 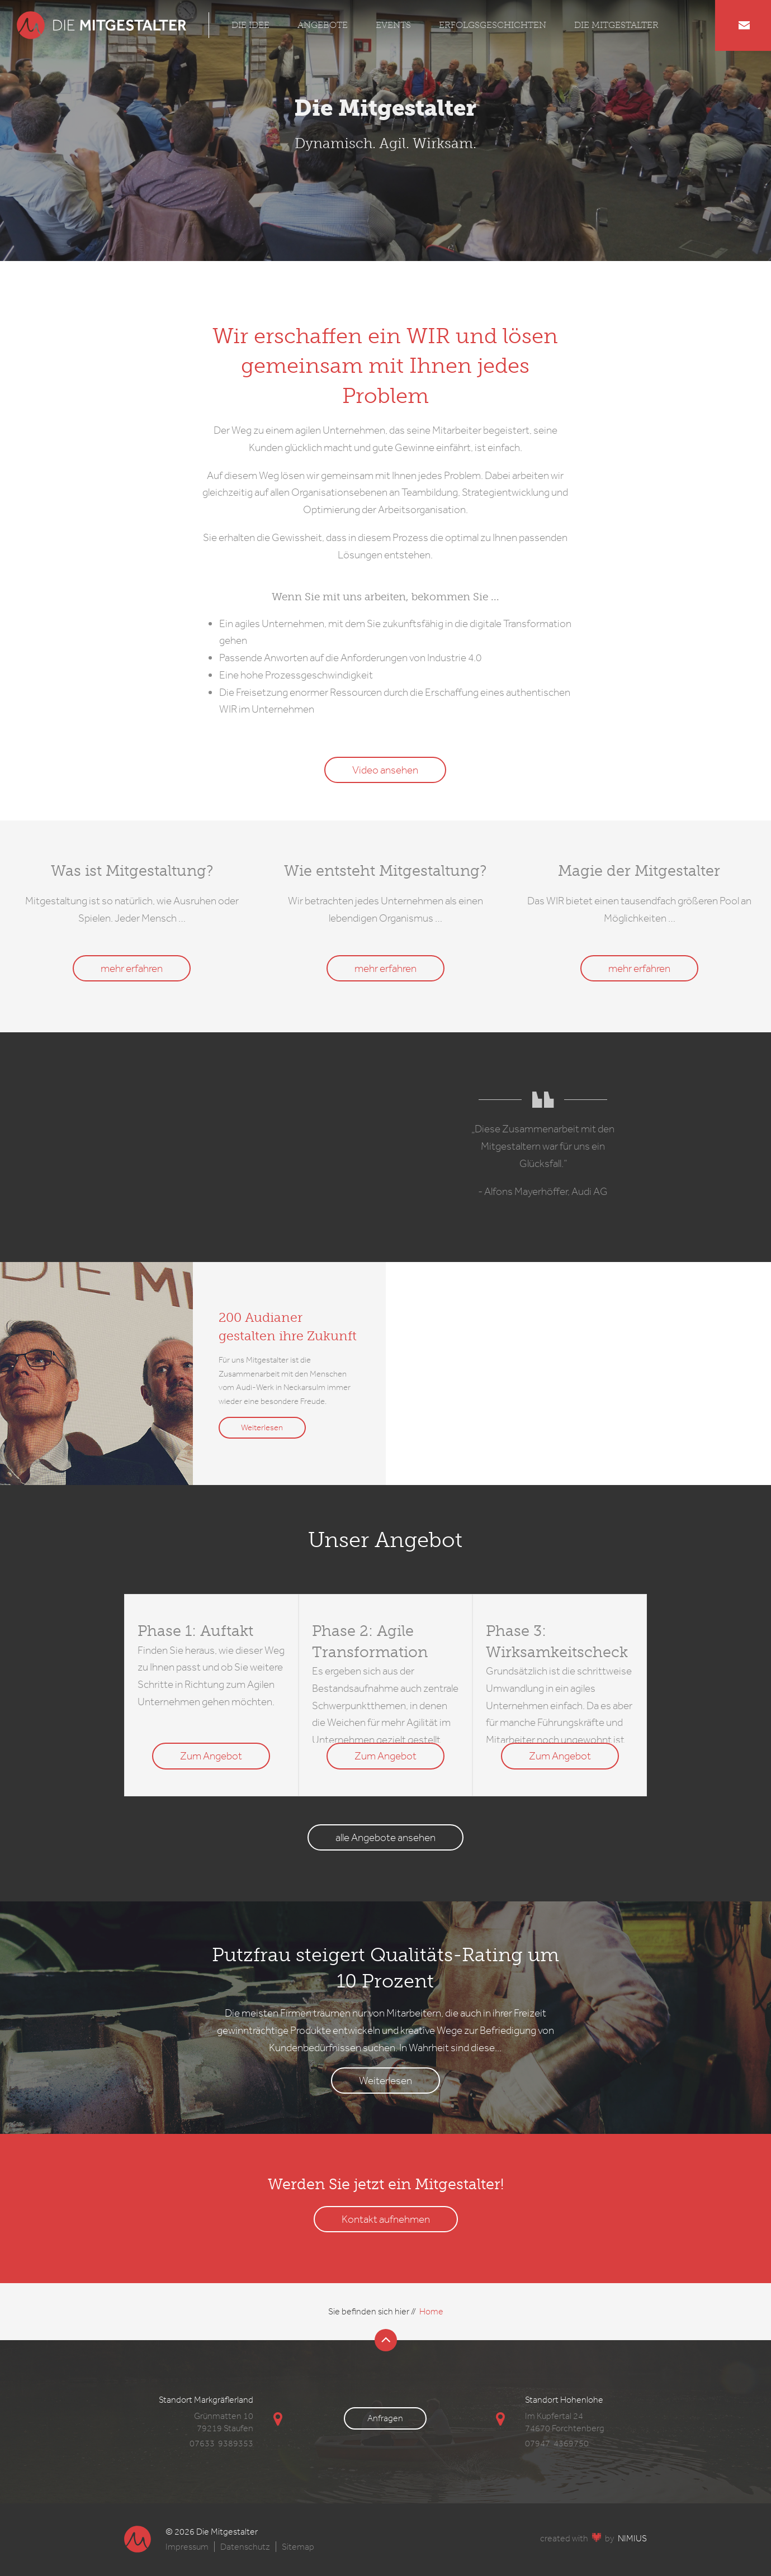 I want to click on mehr erfahren, so click(x=132, y=968).